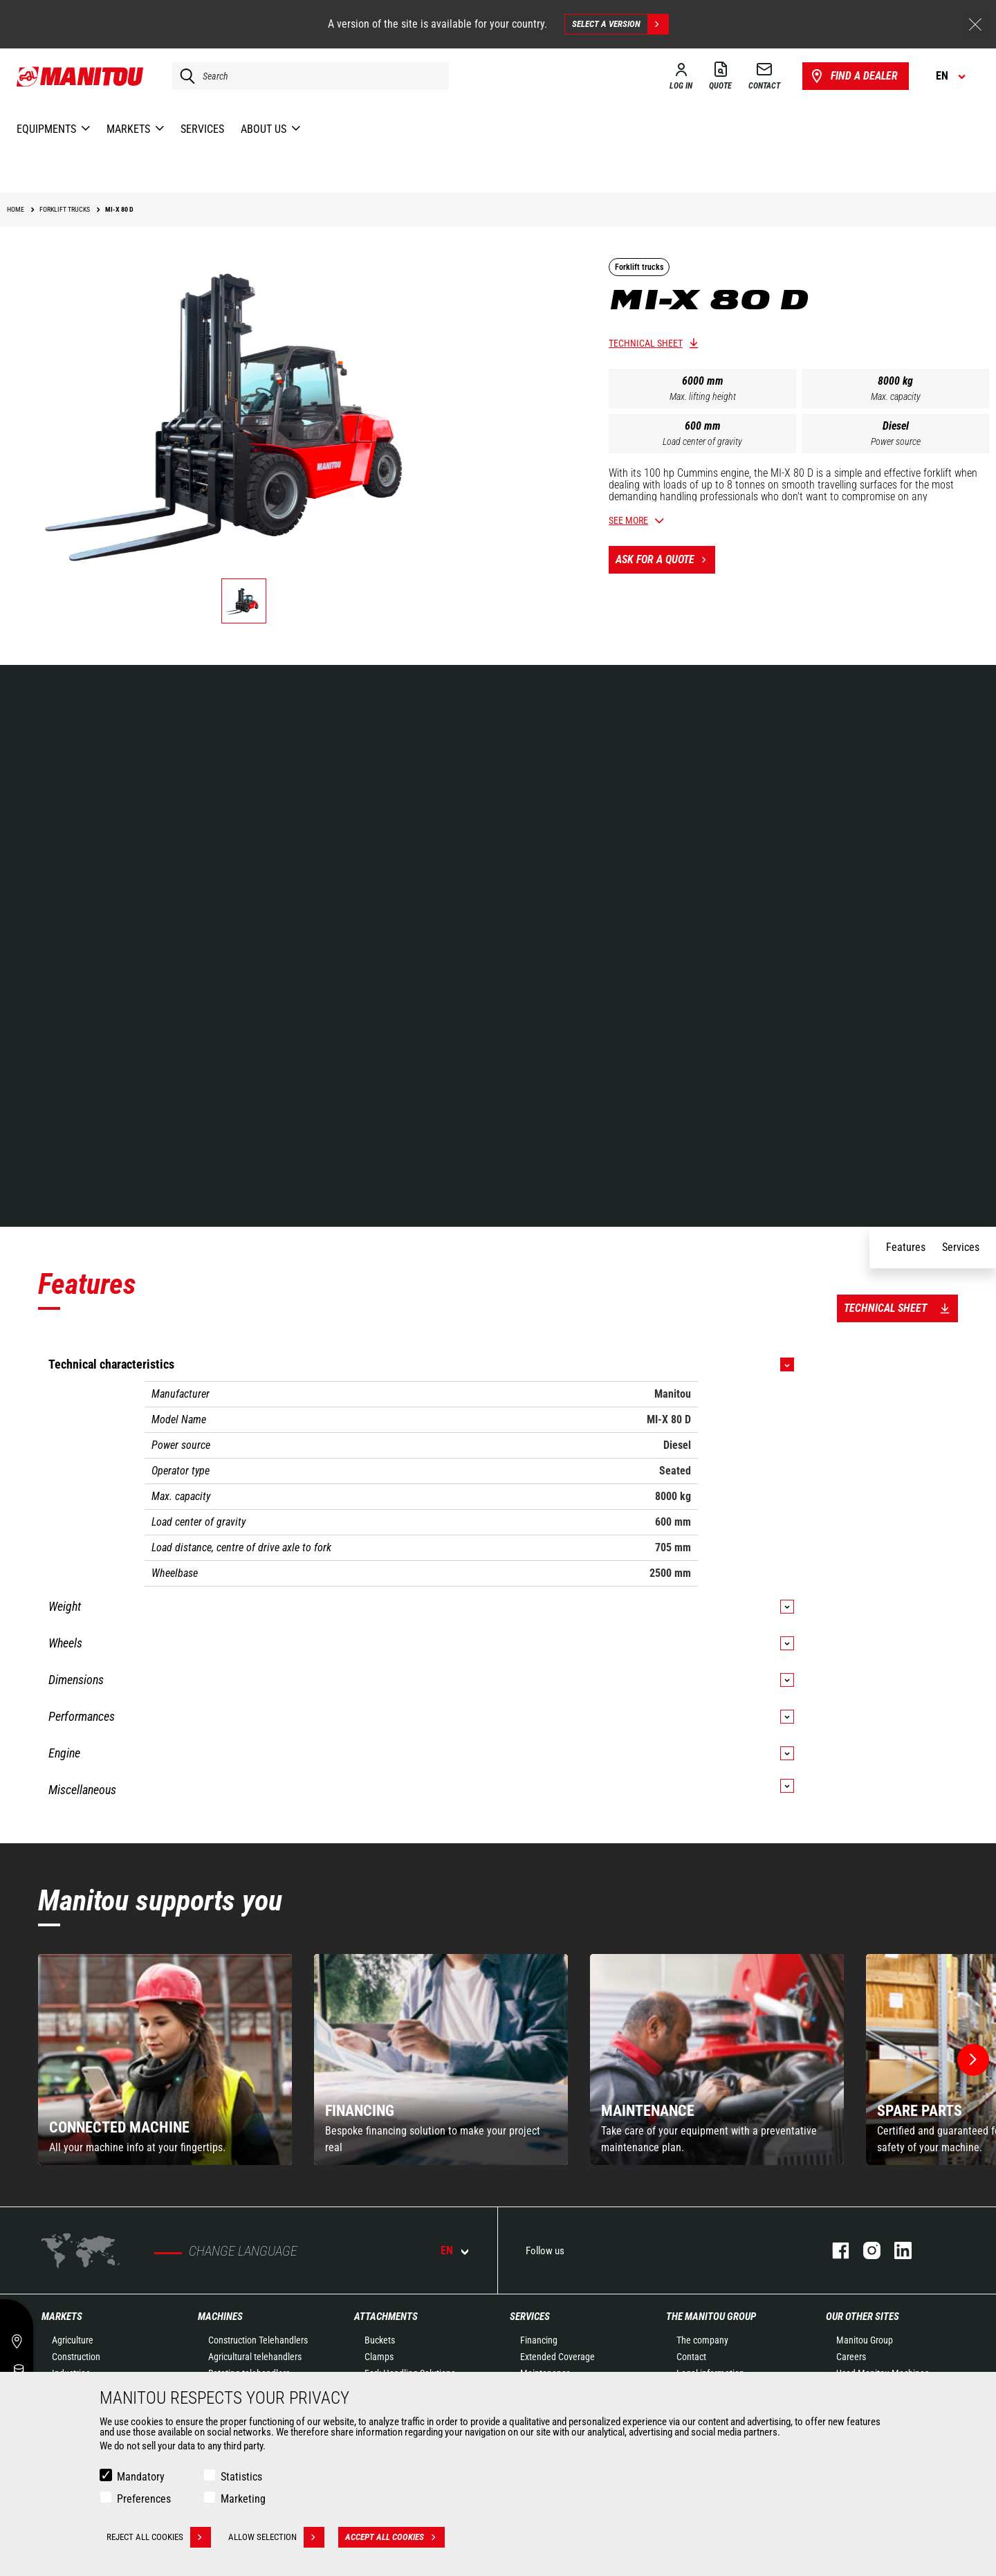 The image size is (996, 2576). I want to click on [button], so click(973, 2060).